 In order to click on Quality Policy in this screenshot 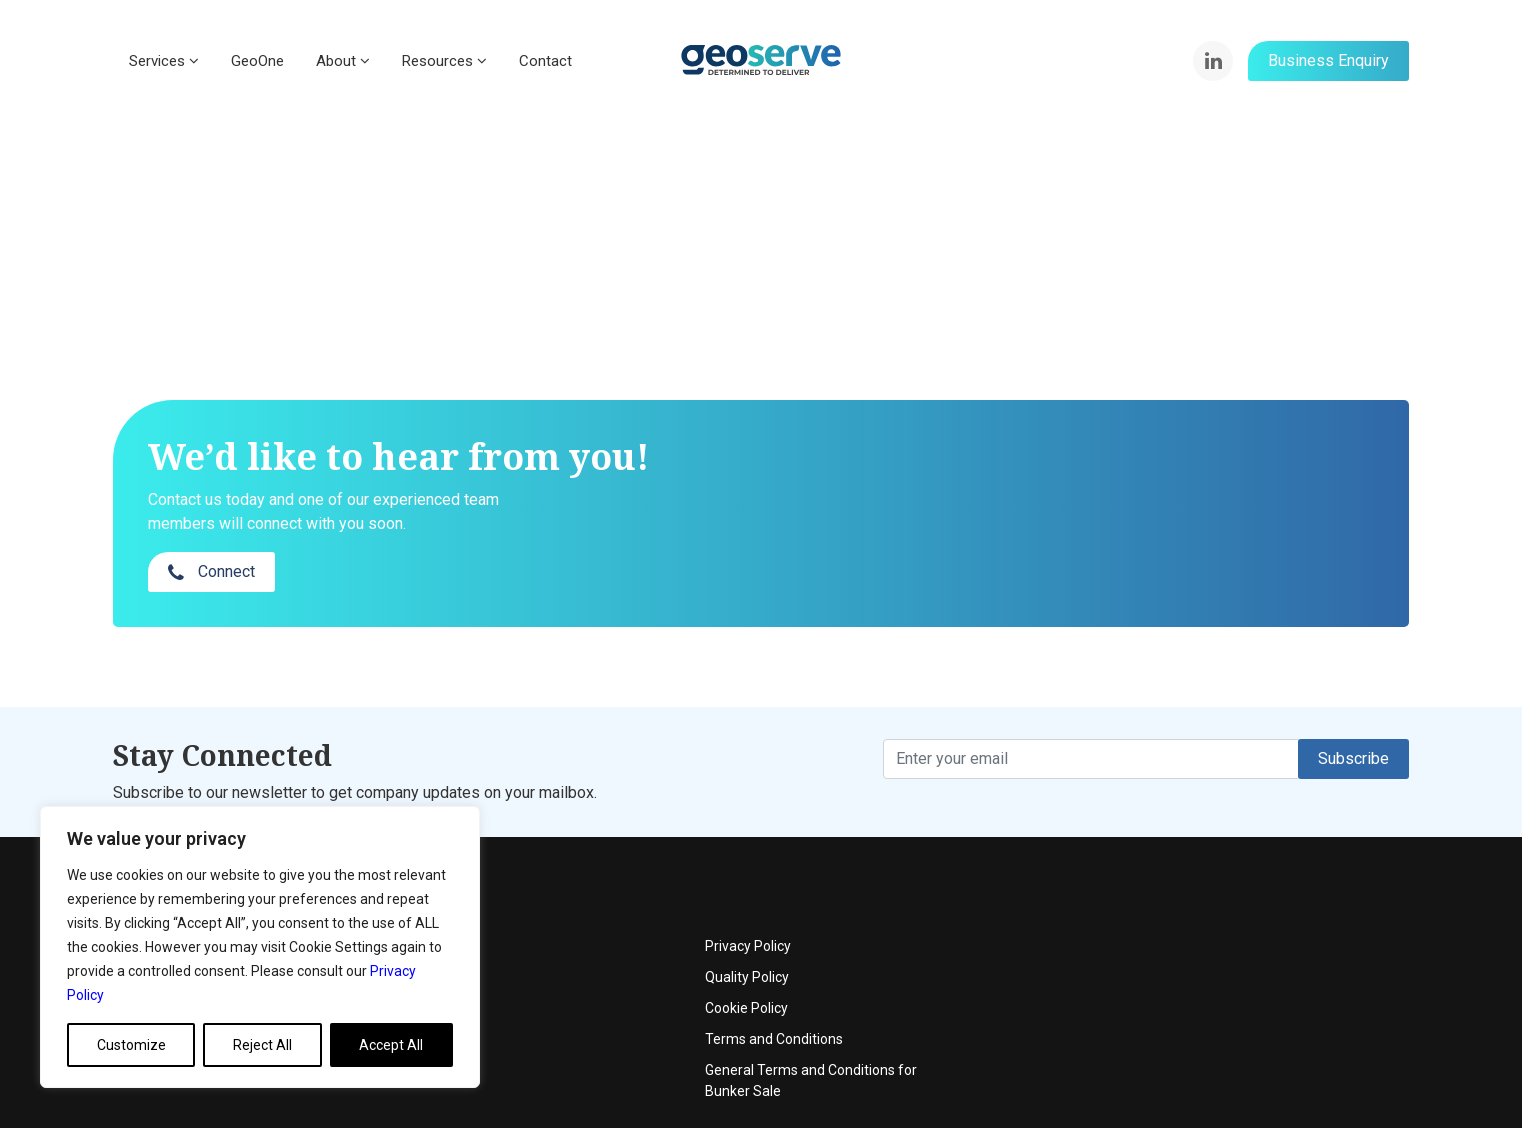, I will do `click(1187, 899)`.